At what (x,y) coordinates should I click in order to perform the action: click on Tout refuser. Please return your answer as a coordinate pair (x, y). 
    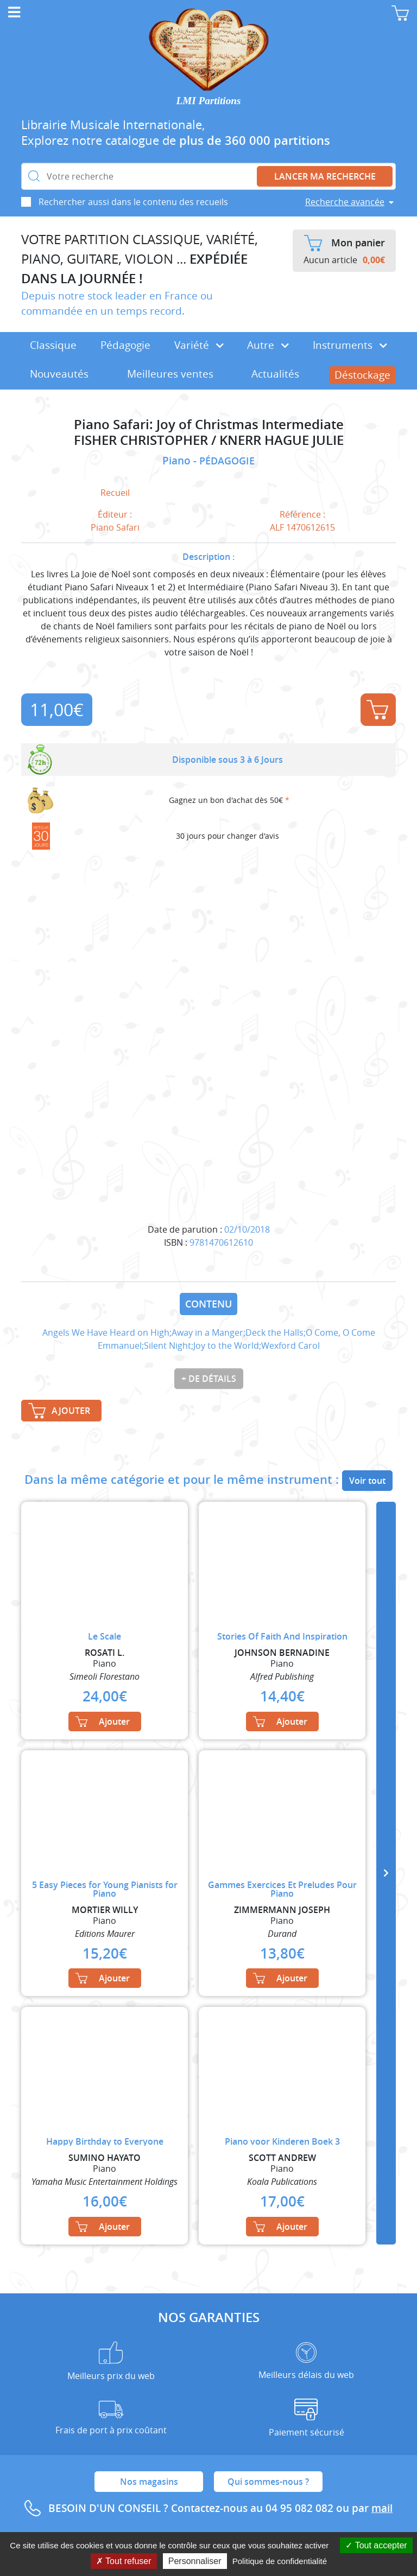
    Looking at the image, I should click on (123, 2561).